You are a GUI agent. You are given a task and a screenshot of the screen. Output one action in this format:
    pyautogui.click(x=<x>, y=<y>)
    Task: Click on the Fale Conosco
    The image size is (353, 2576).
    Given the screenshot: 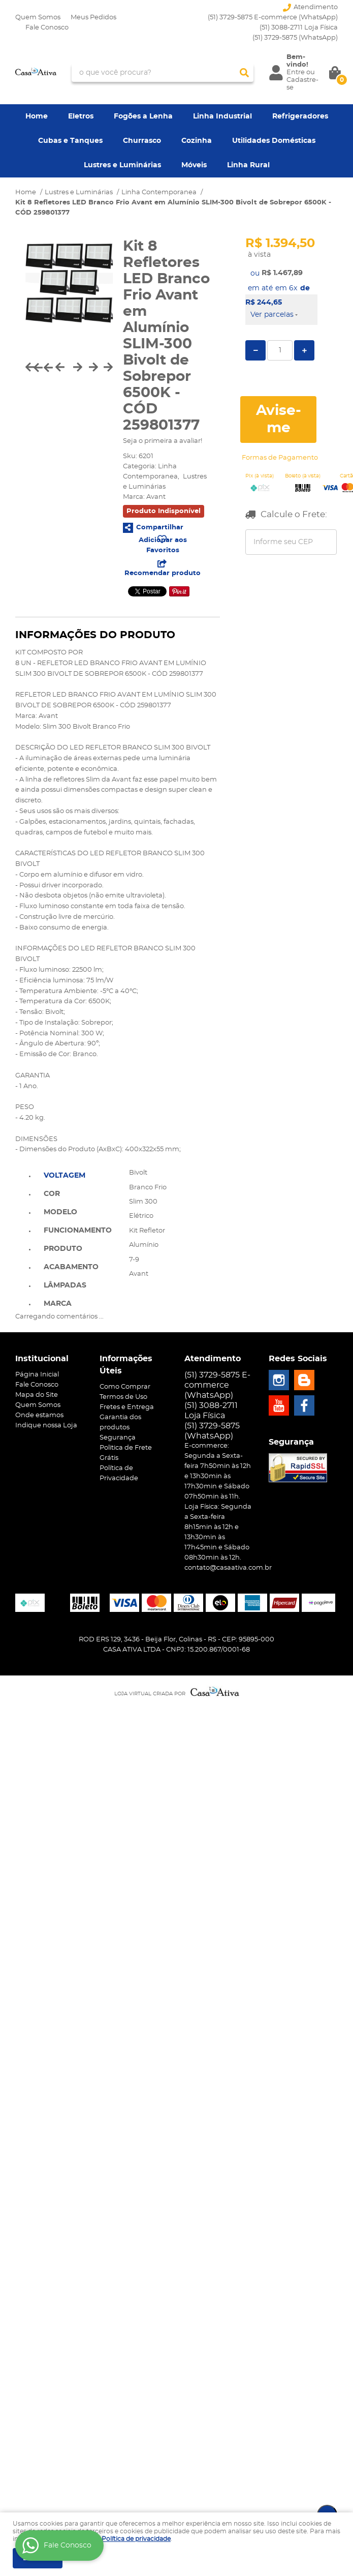 What is the action you would take?
    pyautogui.click(x=47, y=27)
    